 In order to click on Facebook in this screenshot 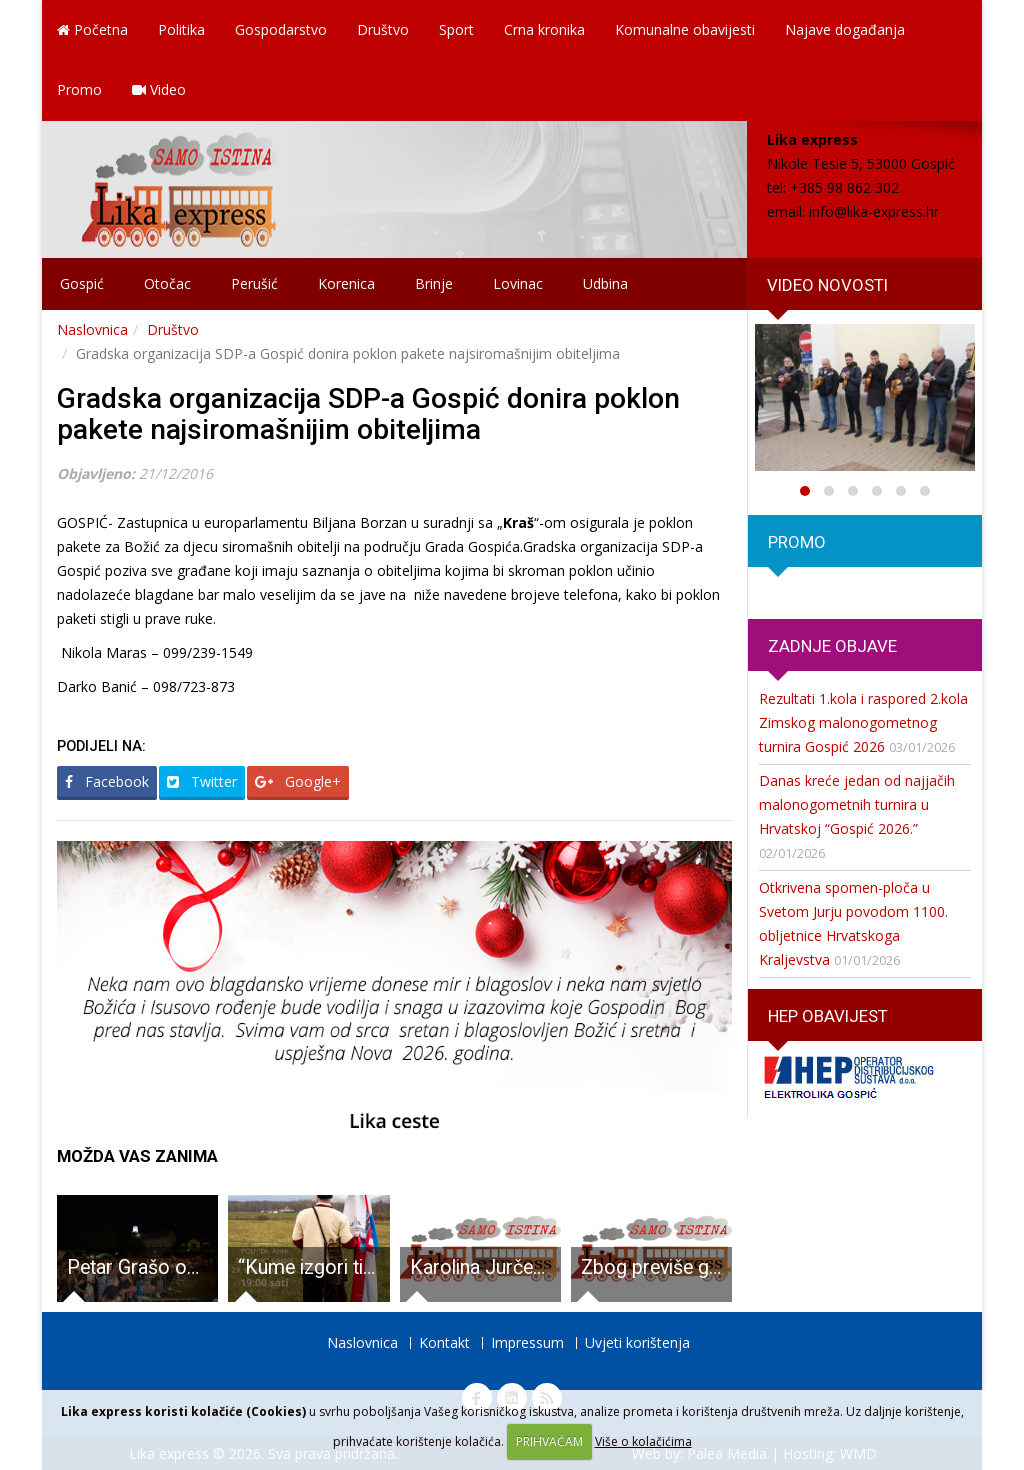, I will do `click(107, 781)`.